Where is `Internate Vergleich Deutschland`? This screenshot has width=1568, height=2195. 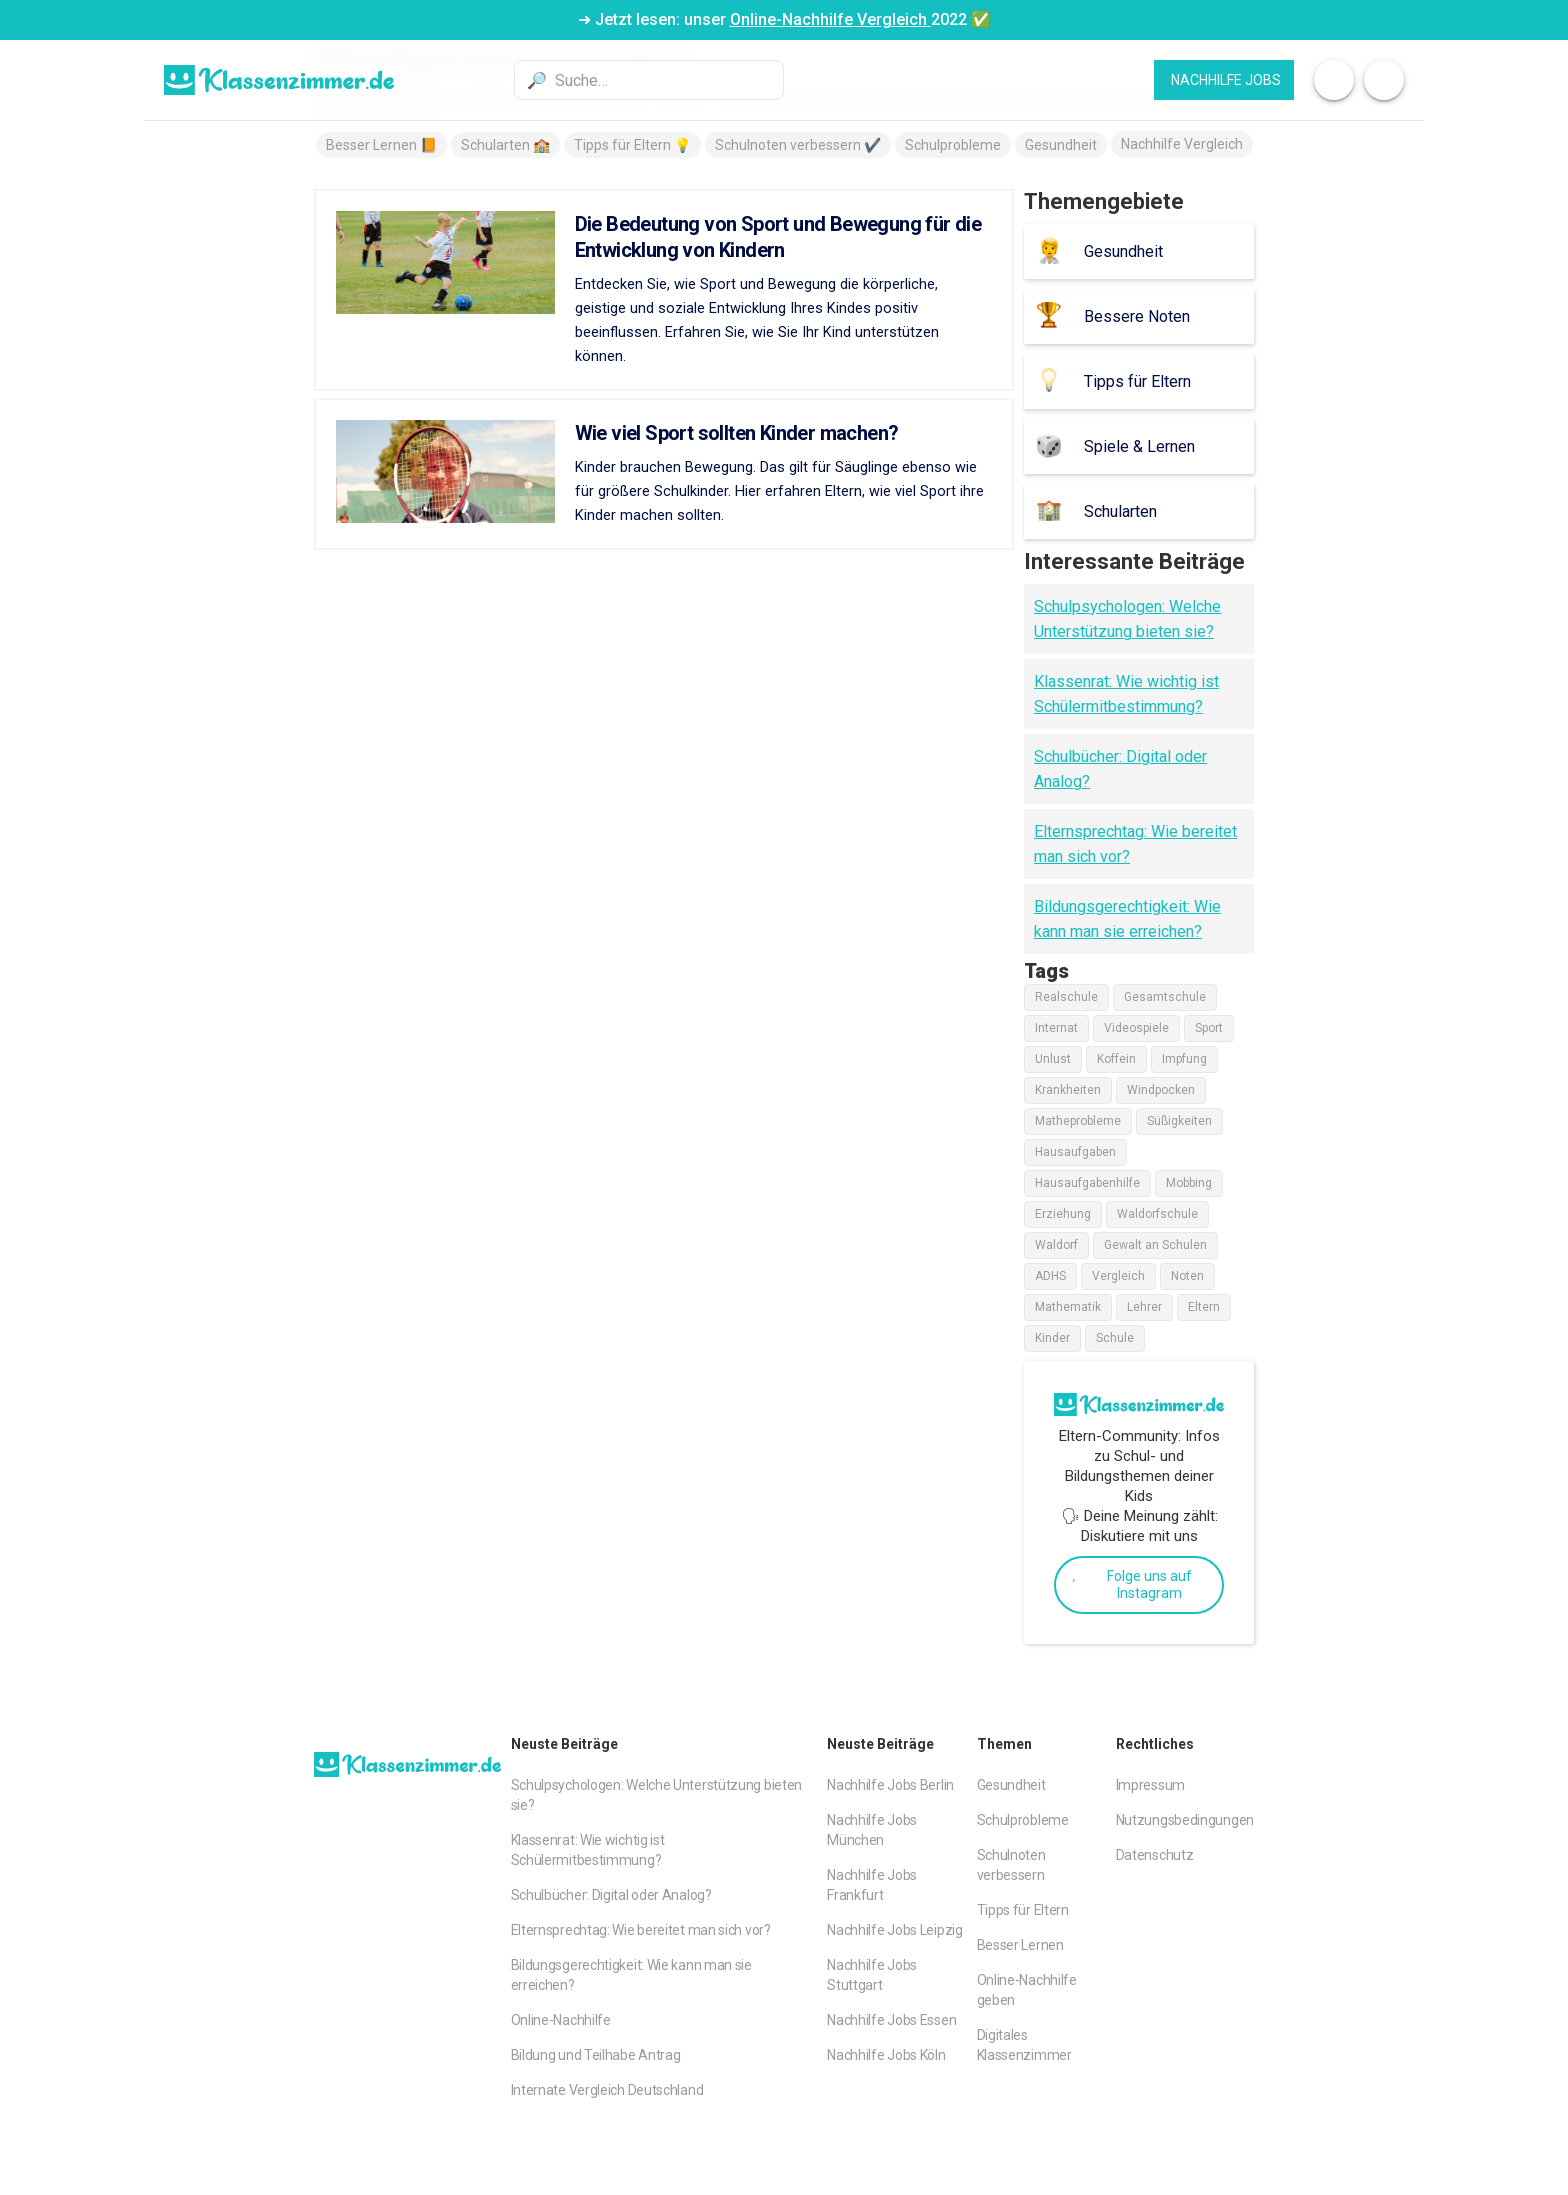 Internate Vergleich Deutschland is located at coordinates (607, 2090).